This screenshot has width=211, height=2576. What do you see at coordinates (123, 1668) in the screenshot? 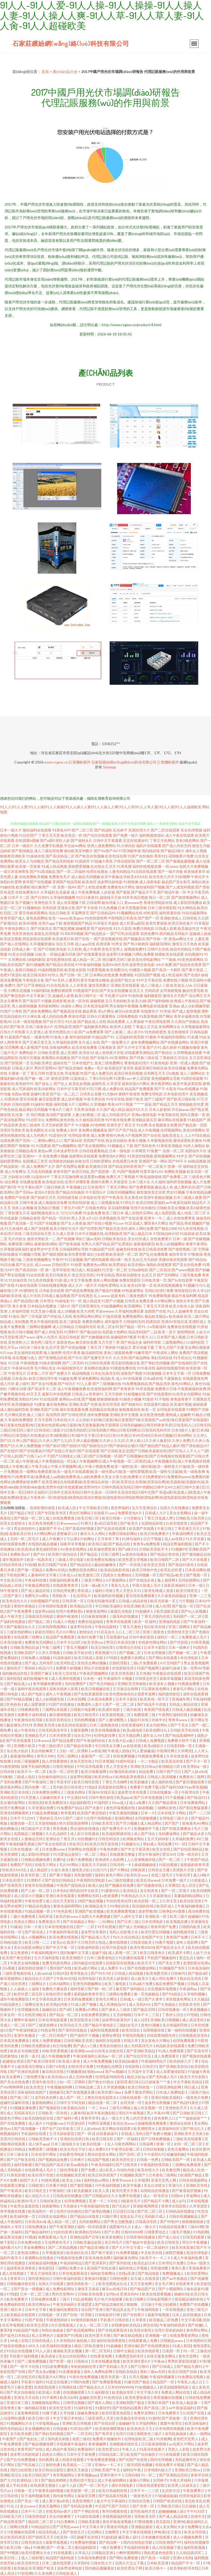
I see `在线影院伦理` at bounding box center [123, 1668].